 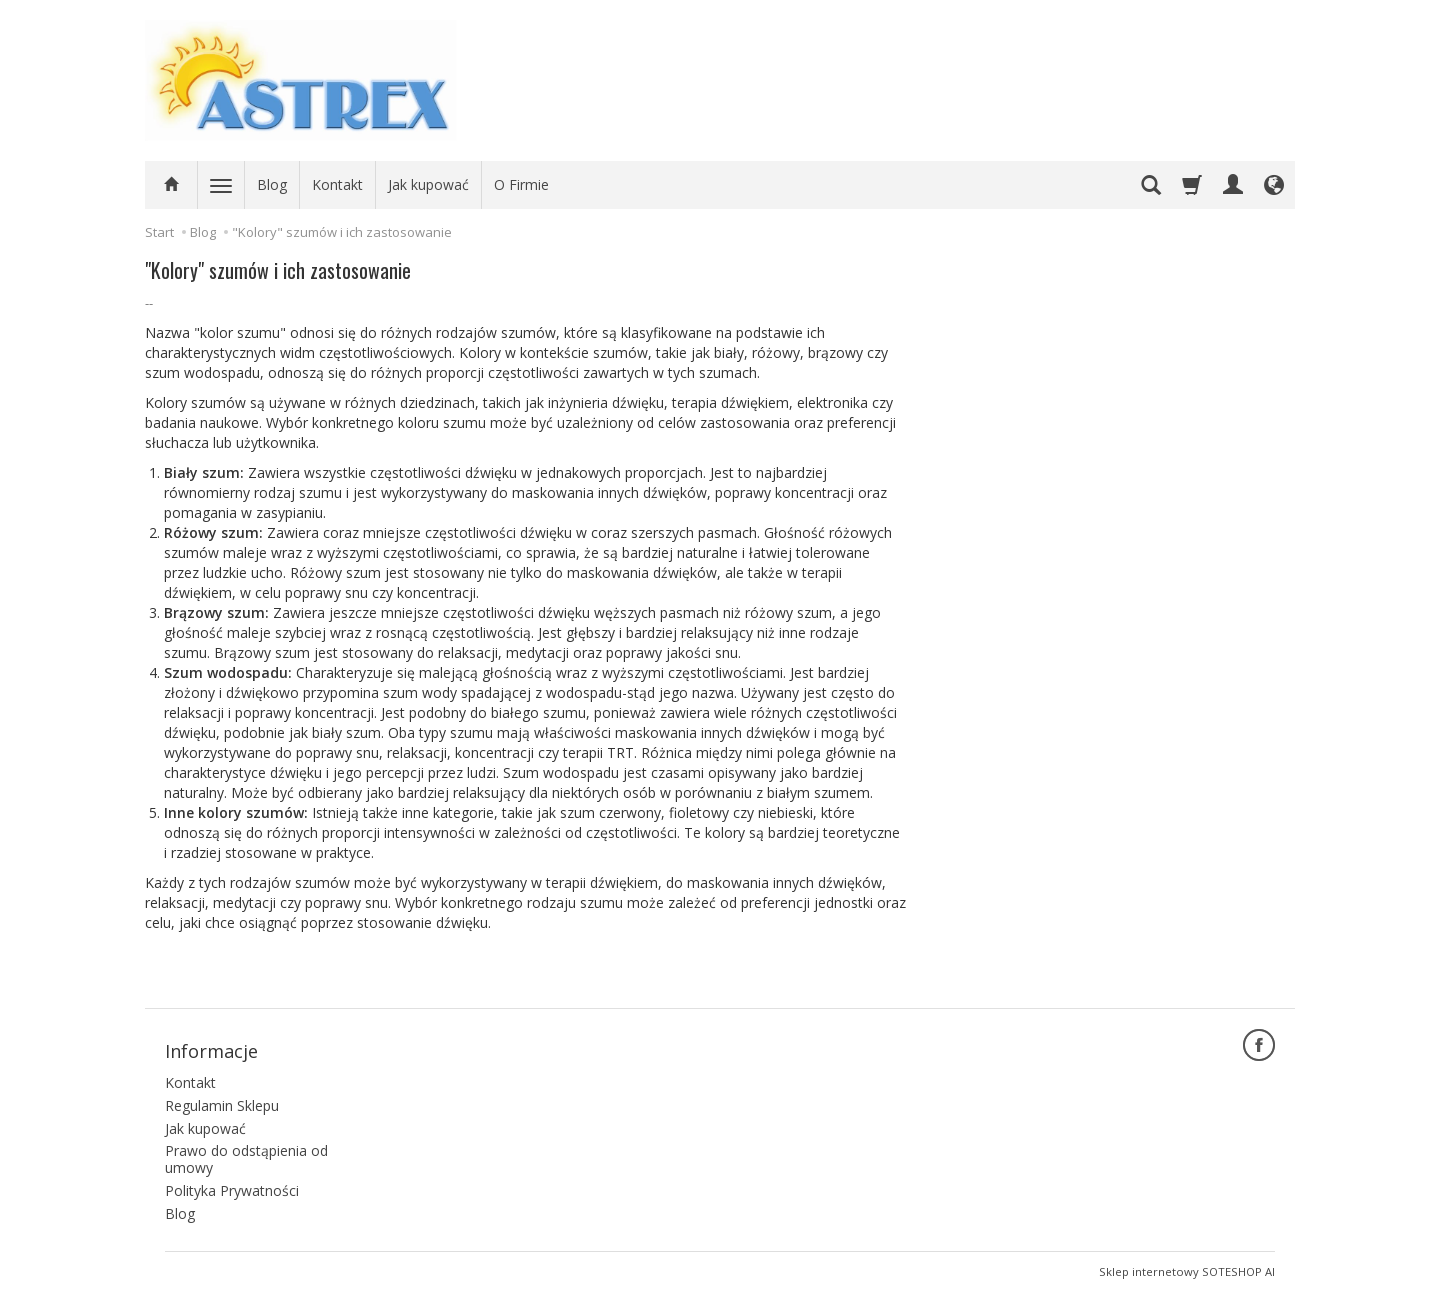 What do you see at coordinates (272, 184) in the screenshot?
I see `Blog` at bounding box center [272, 184].